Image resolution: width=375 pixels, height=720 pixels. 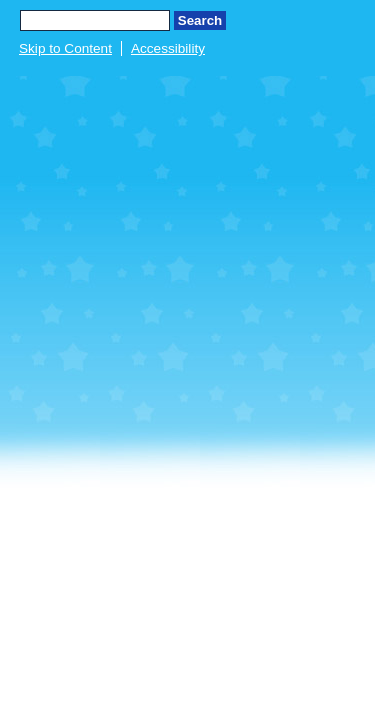 What do you see at coordinates (200, 20) in the screenshot?
I see `Search` at bounding box center [200, 20].